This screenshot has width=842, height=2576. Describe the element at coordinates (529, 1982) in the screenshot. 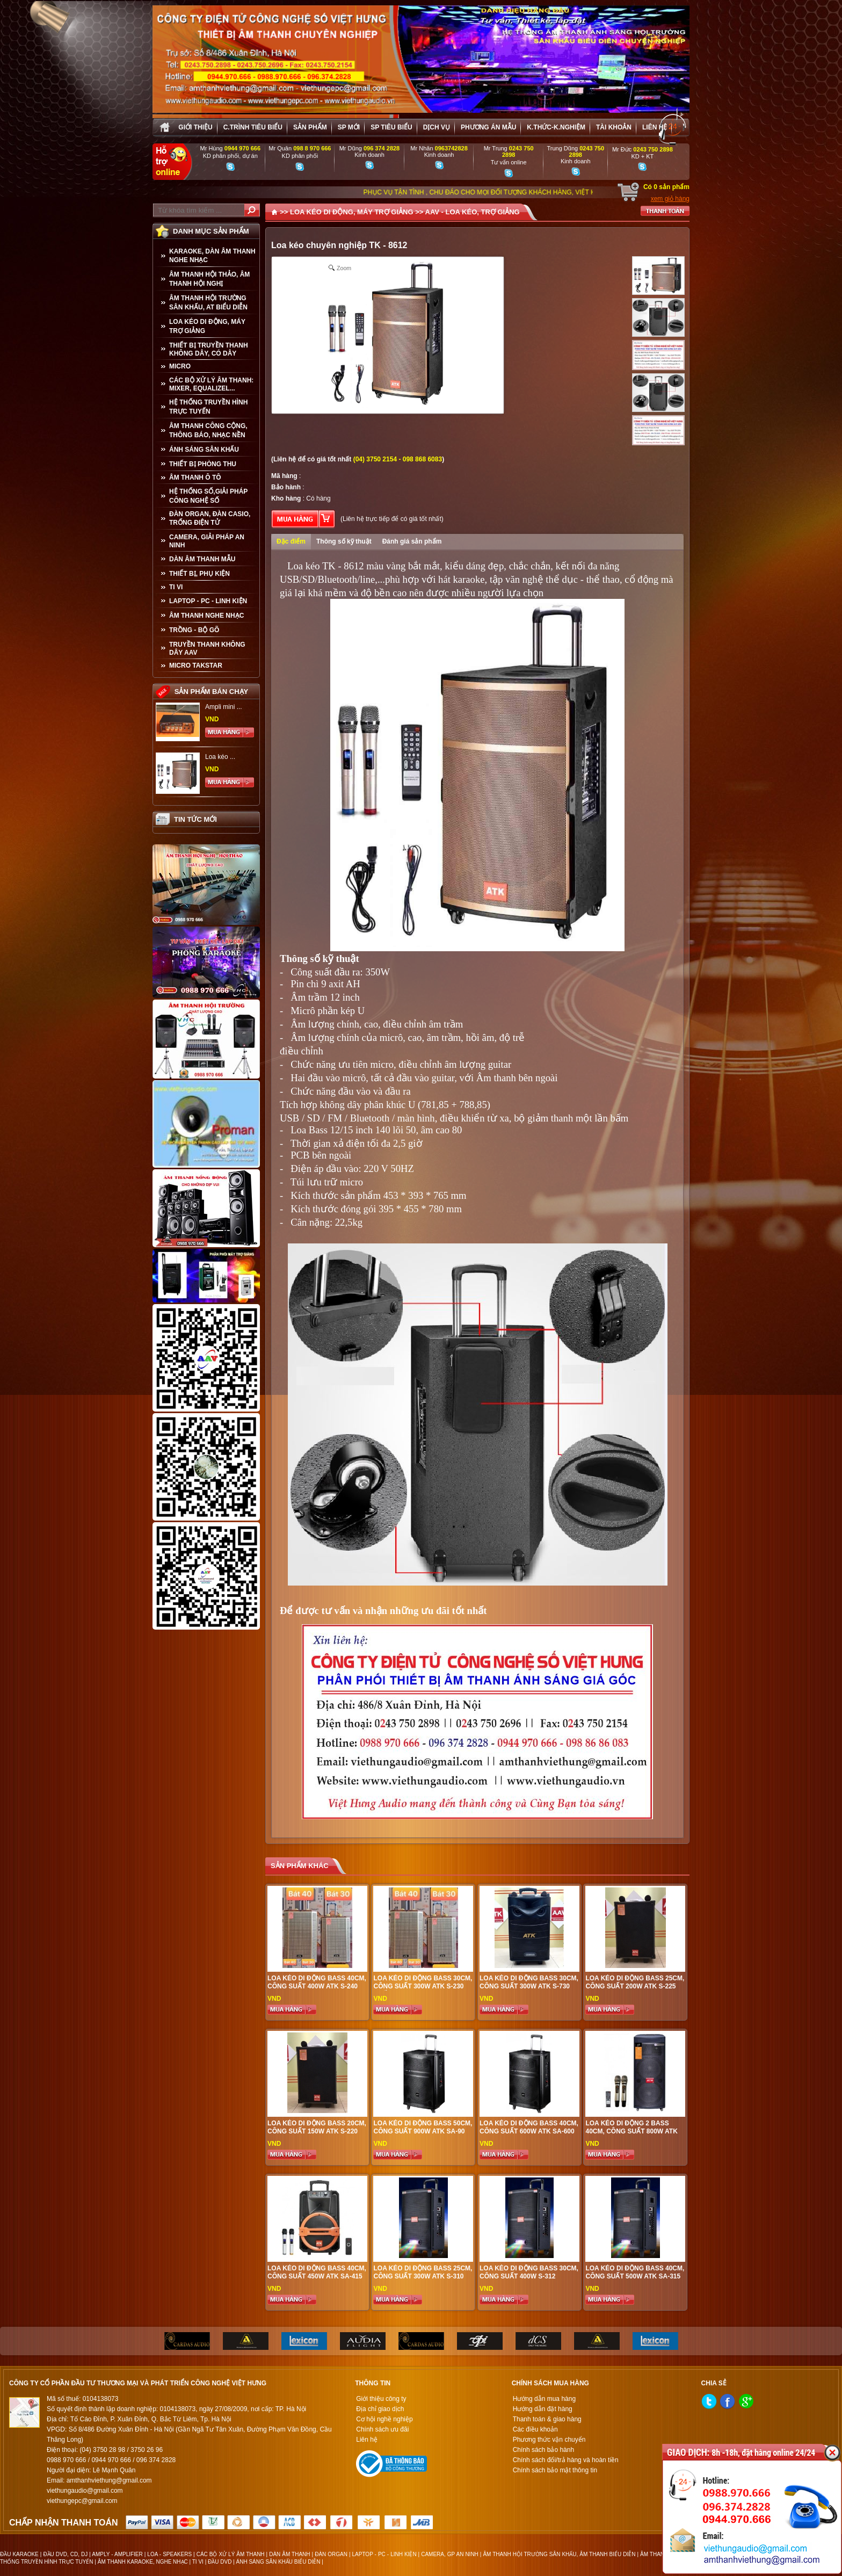

I see `Loa kéo di động bass 30cm, công suất 300W ATK S-730` at that location.